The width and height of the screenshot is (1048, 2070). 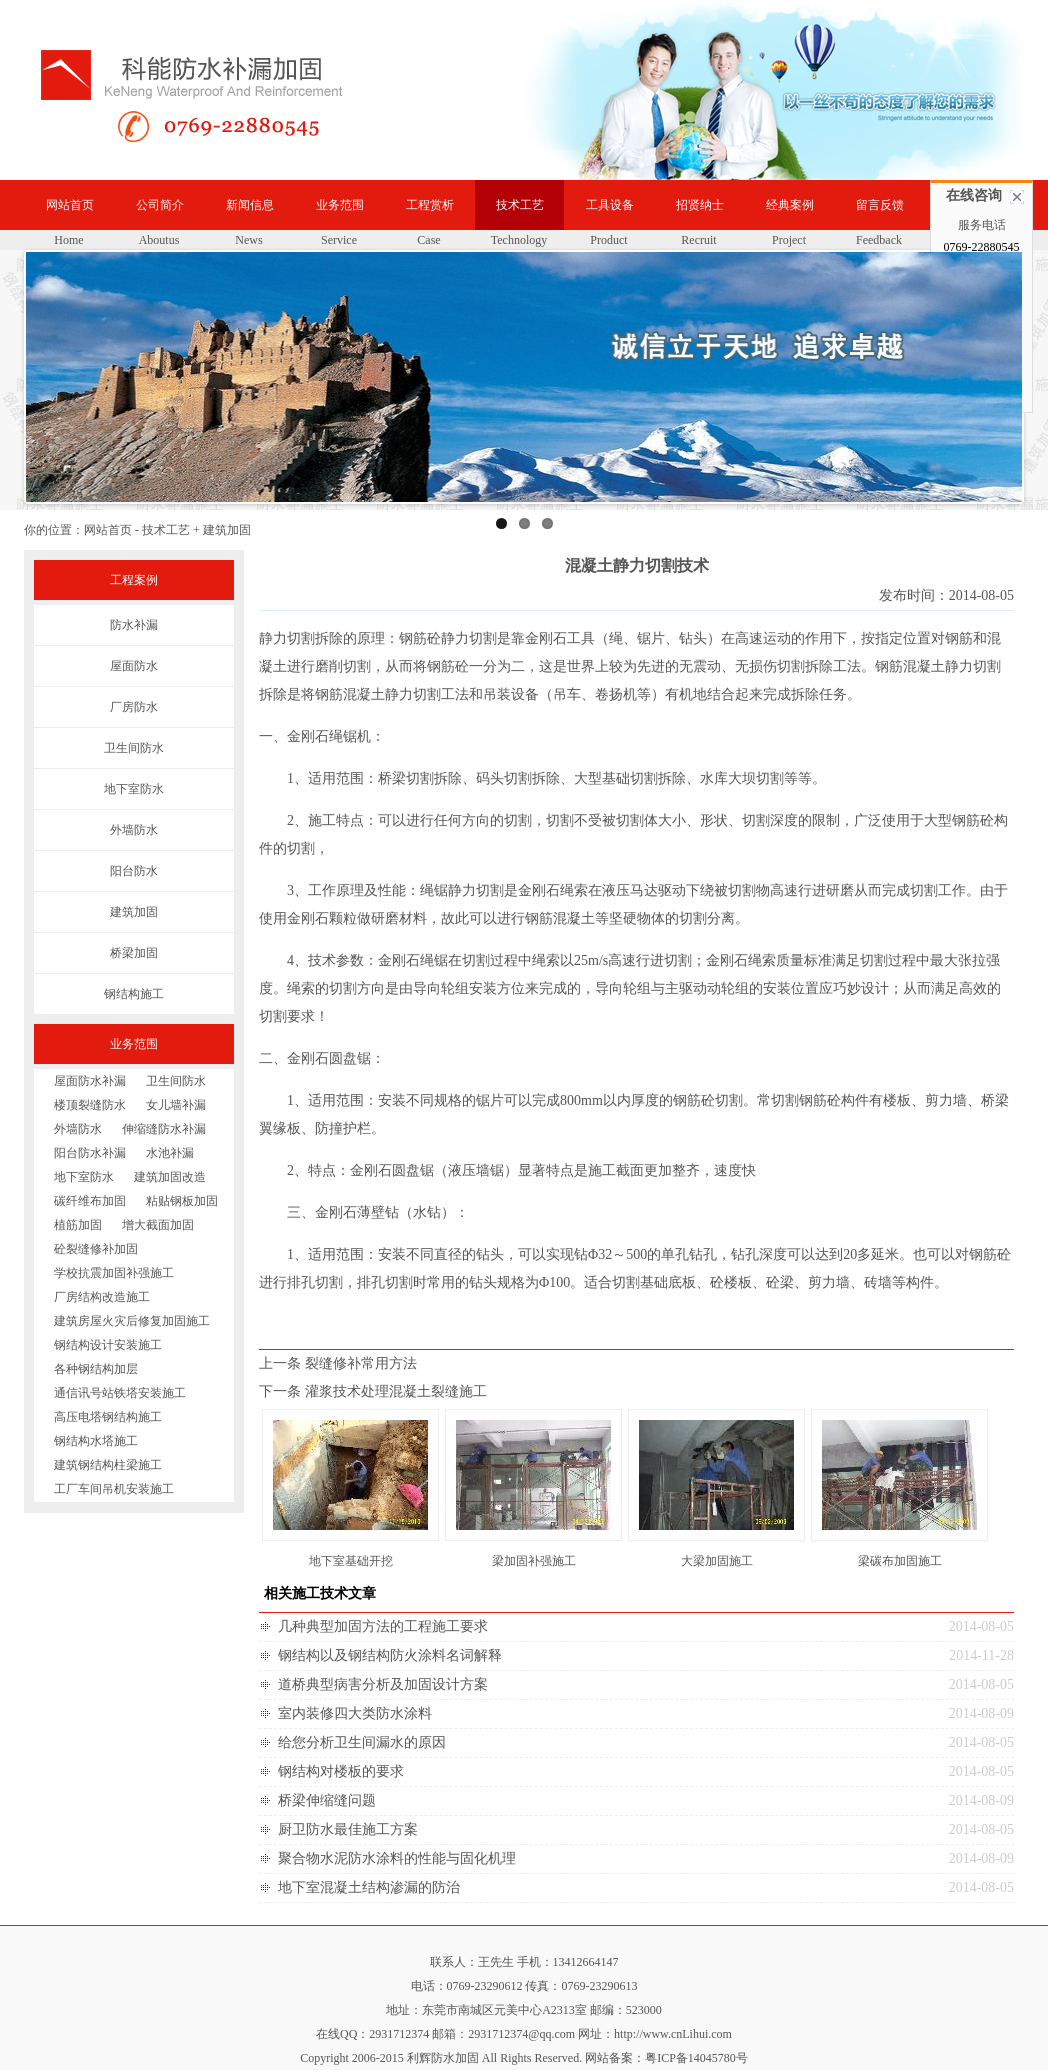 I want to click on 防水补漏, so click(x=134, y=625).